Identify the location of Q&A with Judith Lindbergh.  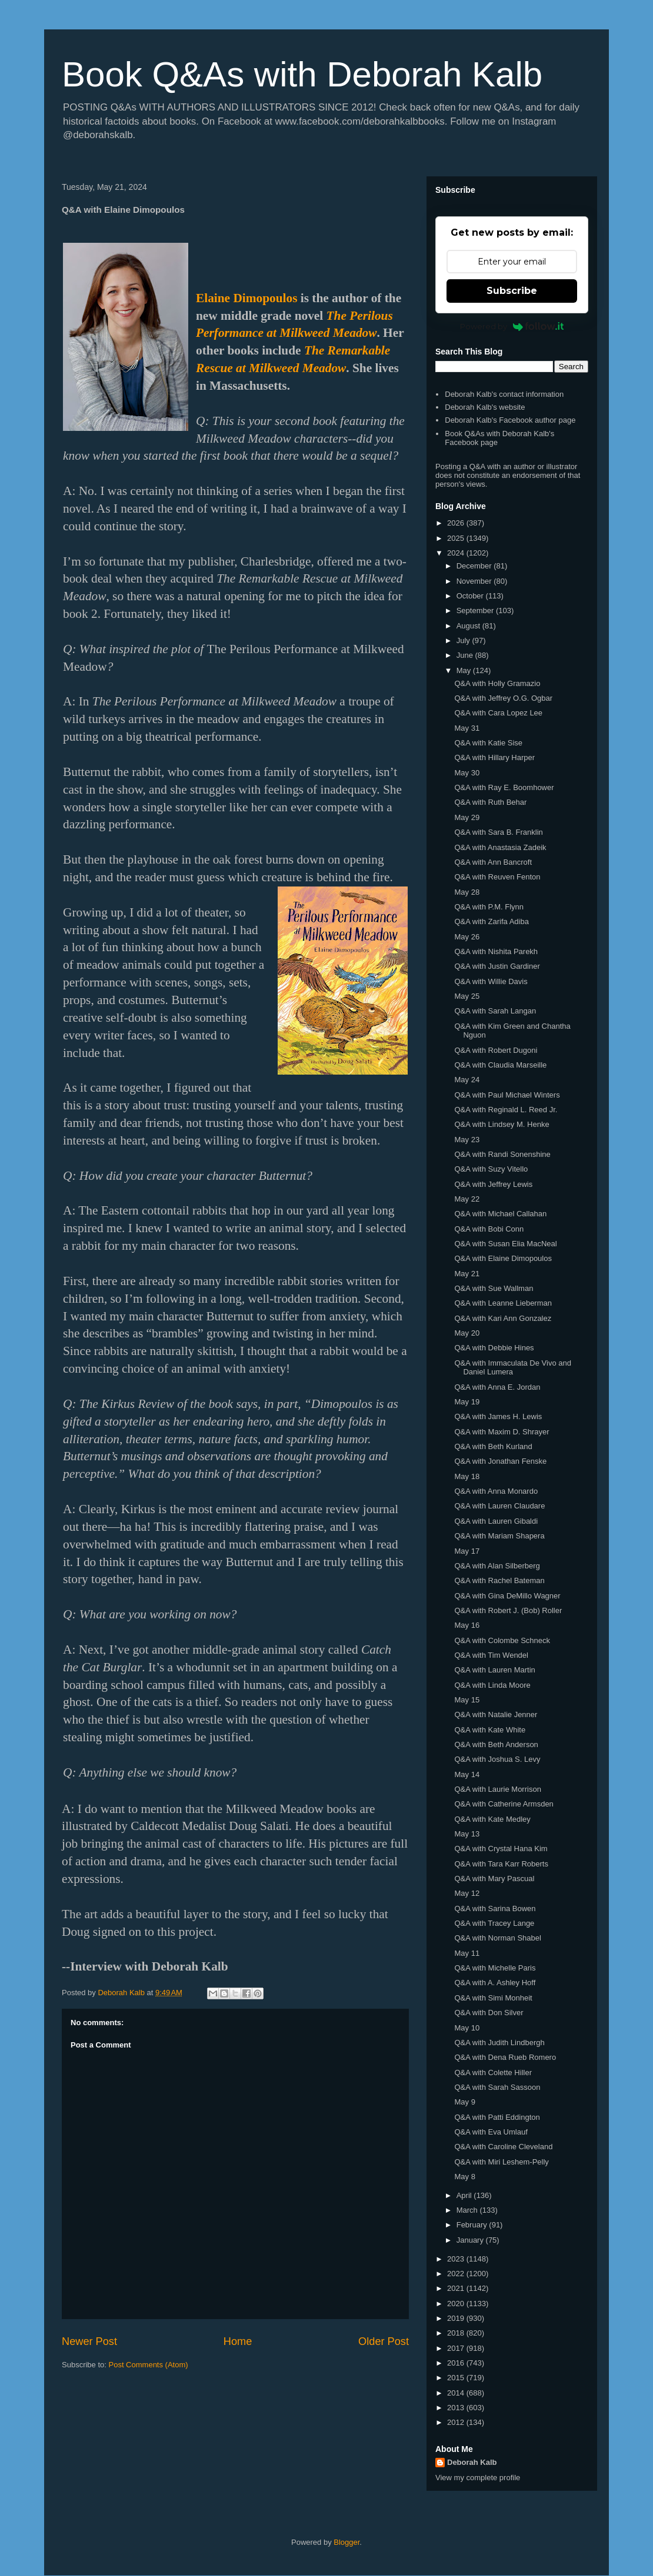
(499, 2042).